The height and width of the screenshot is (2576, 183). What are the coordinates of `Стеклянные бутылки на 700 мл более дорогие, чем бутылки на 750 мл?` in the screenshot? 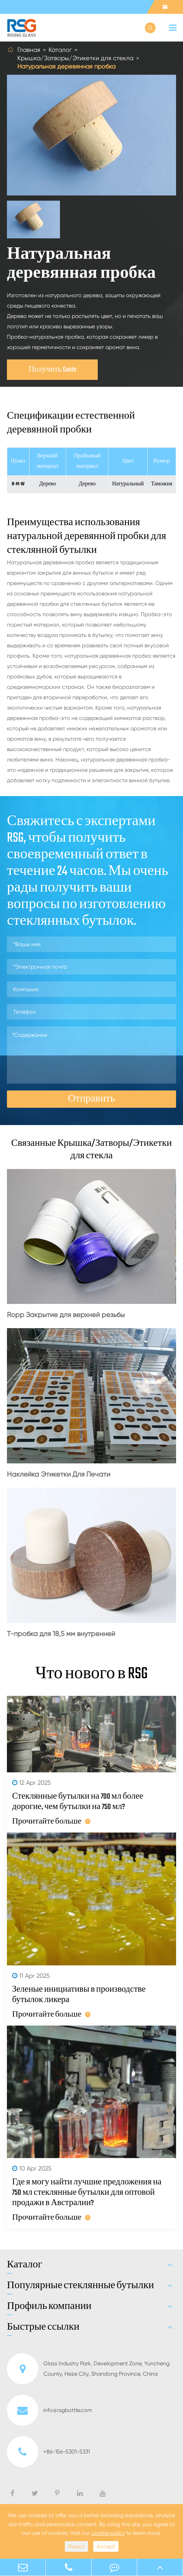 It's located at (77, 1801).